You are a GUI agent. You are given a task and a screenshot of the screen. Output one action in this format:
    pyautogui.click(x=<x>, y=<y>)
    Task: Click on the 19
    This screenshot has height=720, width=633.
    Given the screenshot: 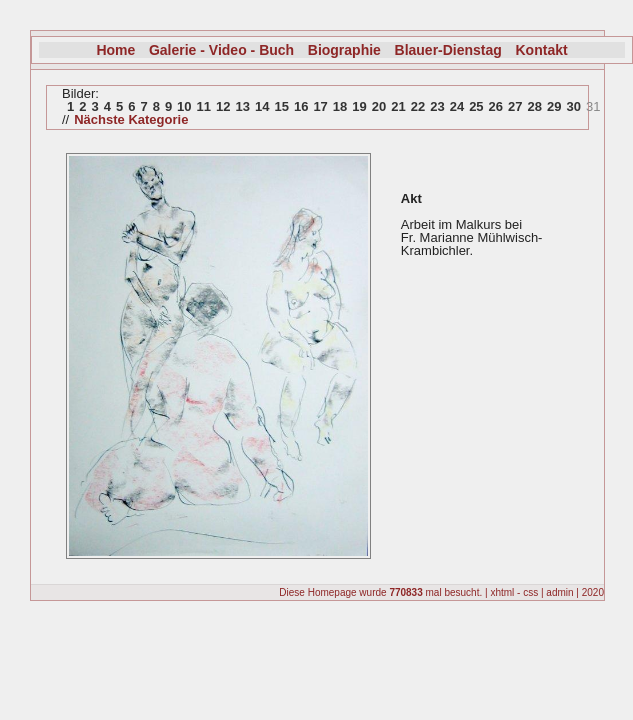 What is the action you would take?
    pyautogui.click(x=359, y=106)
    